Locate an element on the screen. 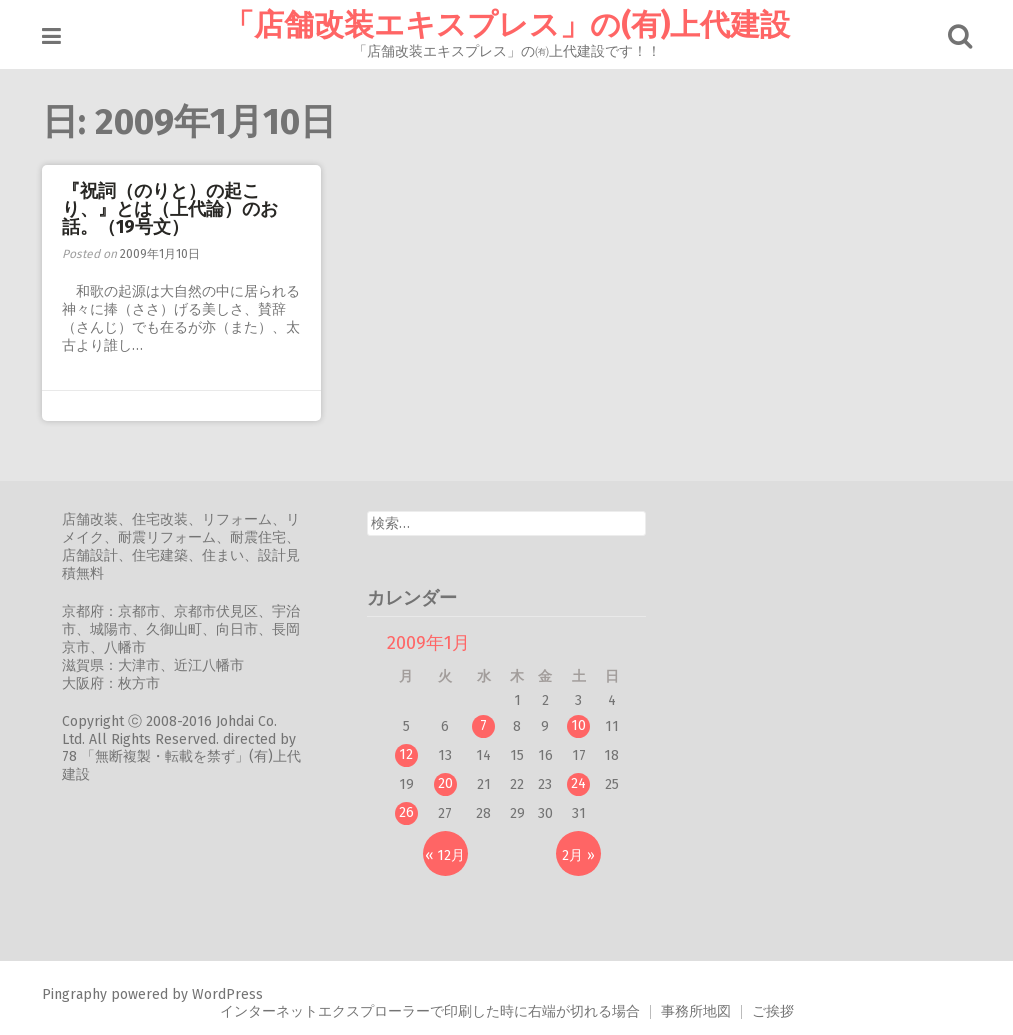  10 [2009年1月10日 に投稿を公開] is located at coordinates (578, 725).